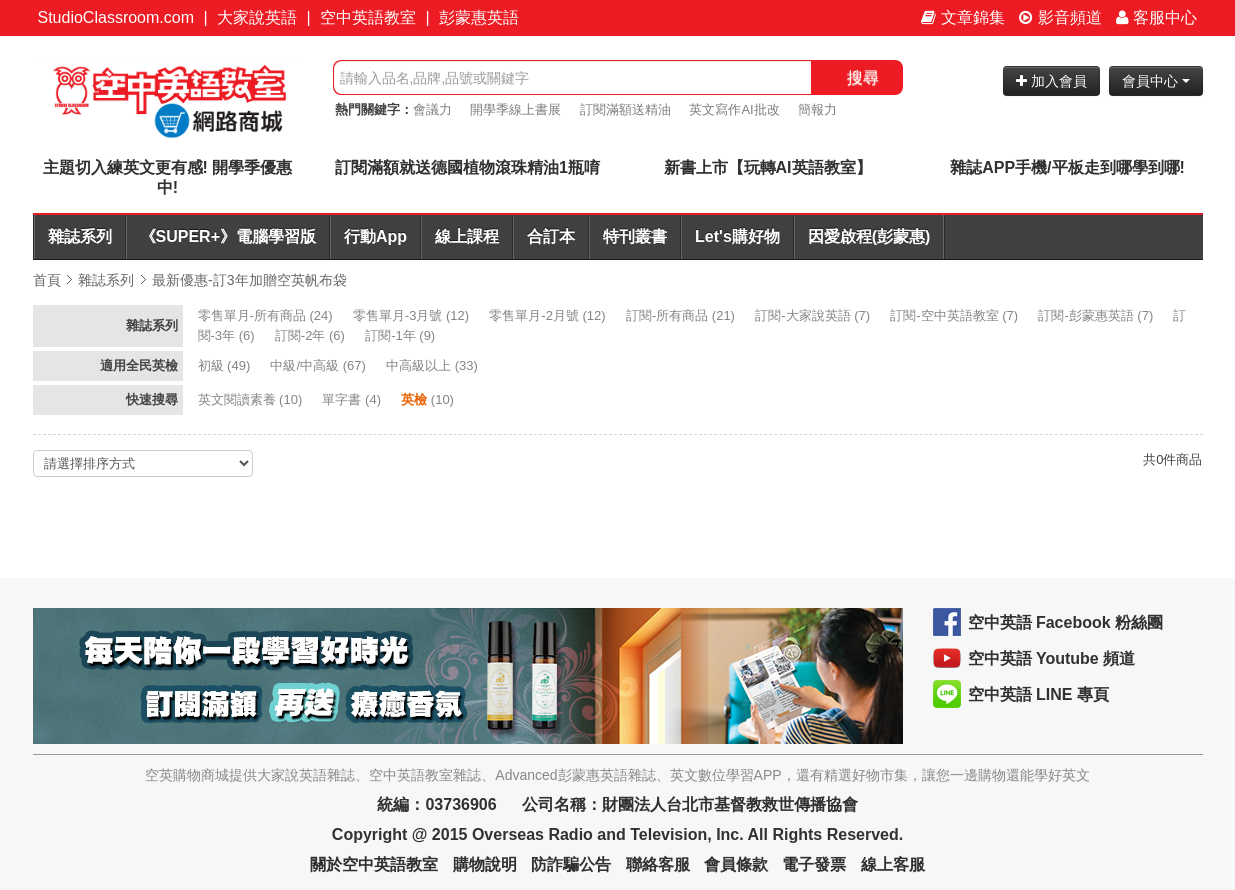  What do you see at coordinates (432, 109) in the screenshot?
I see `會議力` at bounding box center [432, 109].